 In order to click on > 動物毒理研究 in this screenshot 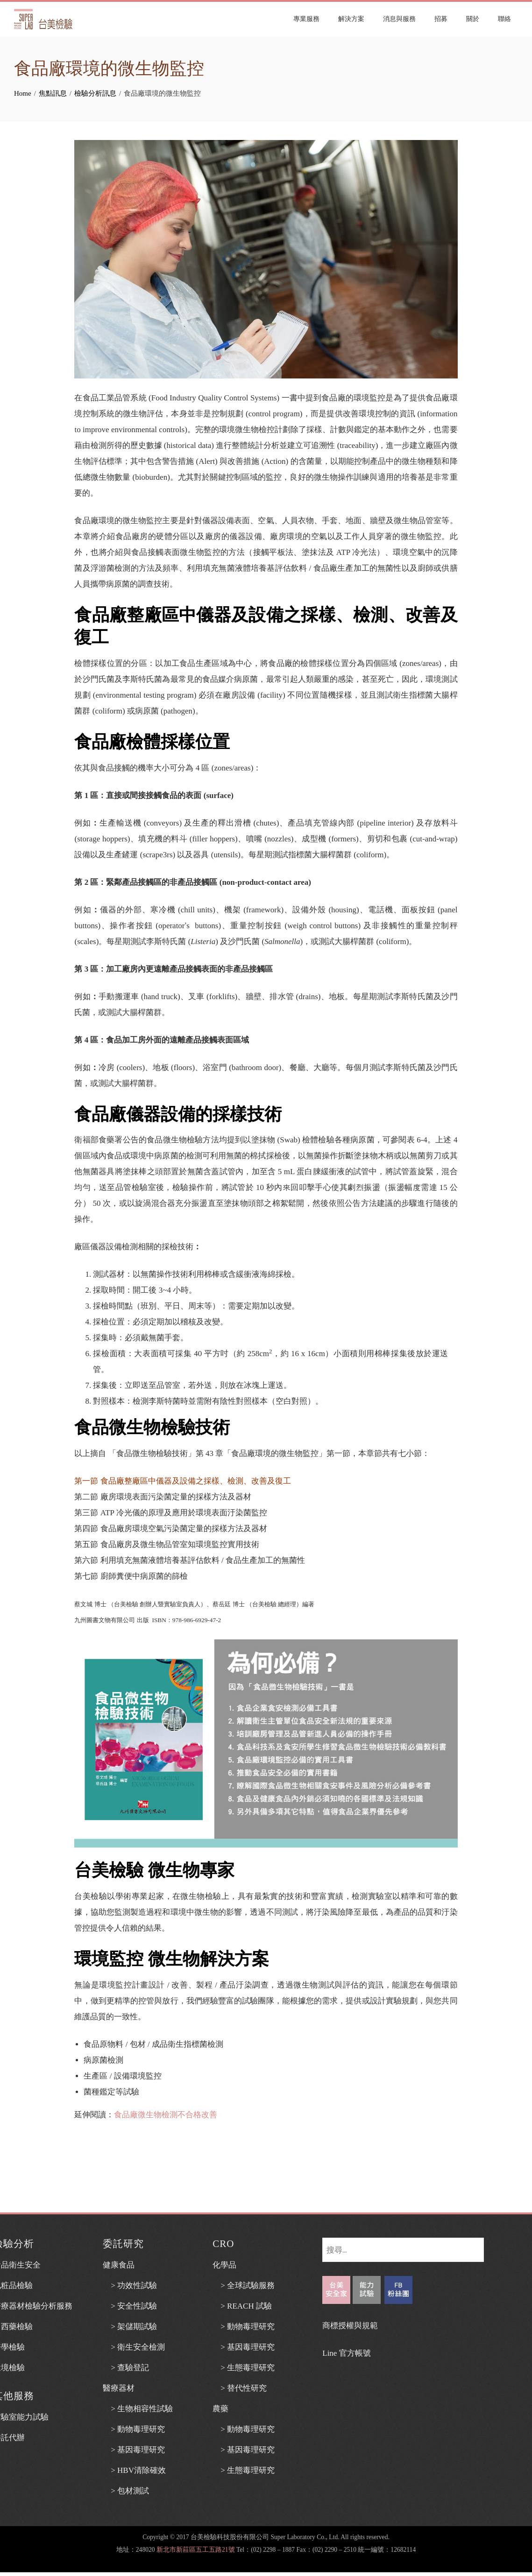, I will do `click(134, 2429)`.